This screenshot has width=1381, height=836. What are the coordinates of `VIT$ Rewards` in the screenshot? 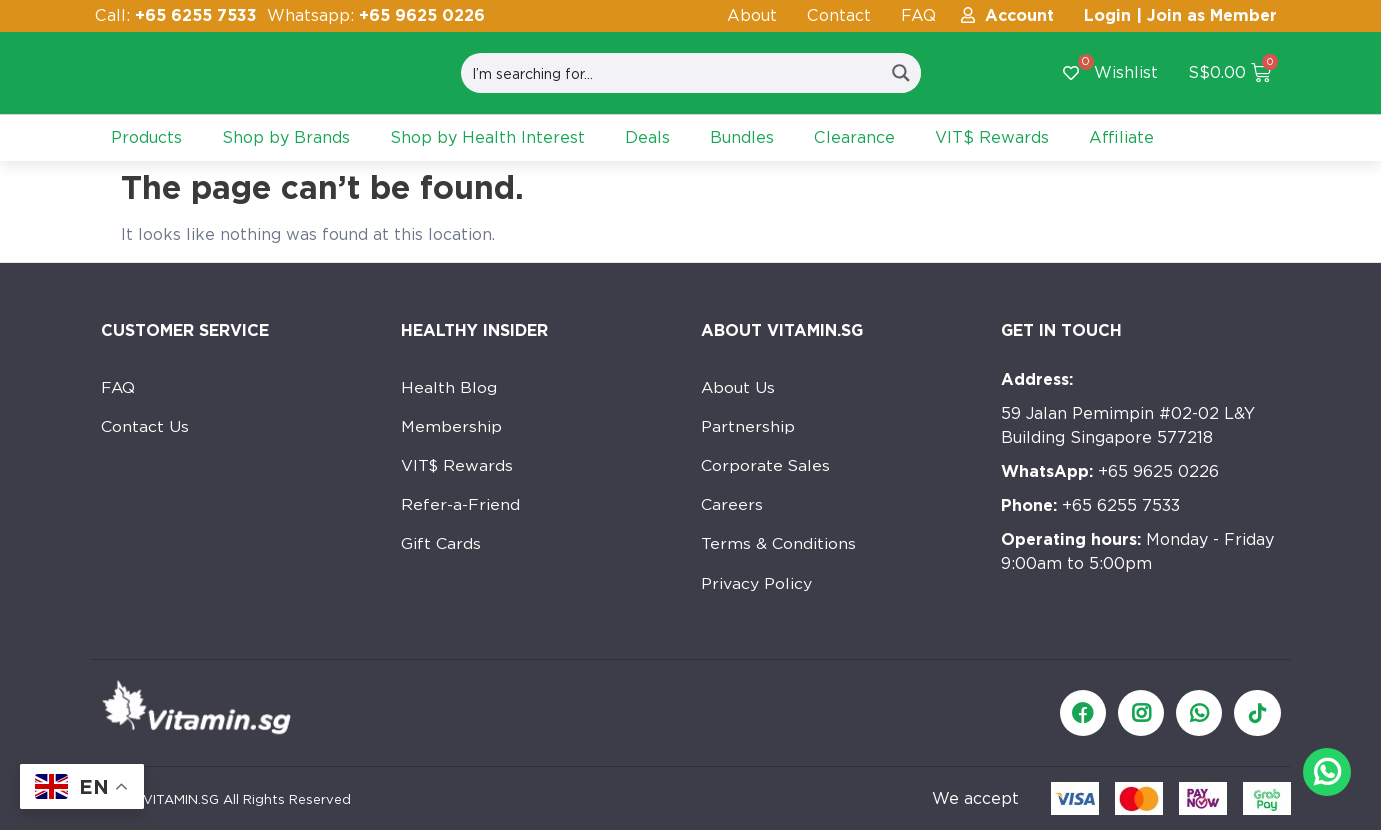 It's located at (458, 467).